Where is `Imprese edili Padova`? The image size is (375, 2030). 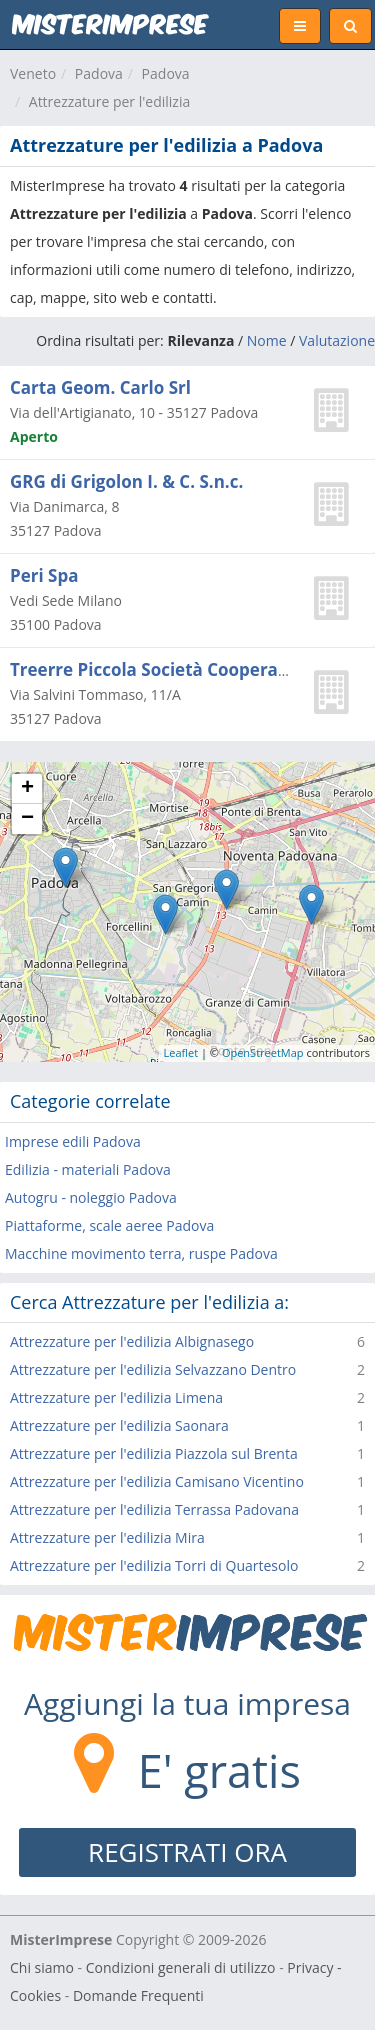 Imprese edili Padova is located at coordinates (73, 1141).